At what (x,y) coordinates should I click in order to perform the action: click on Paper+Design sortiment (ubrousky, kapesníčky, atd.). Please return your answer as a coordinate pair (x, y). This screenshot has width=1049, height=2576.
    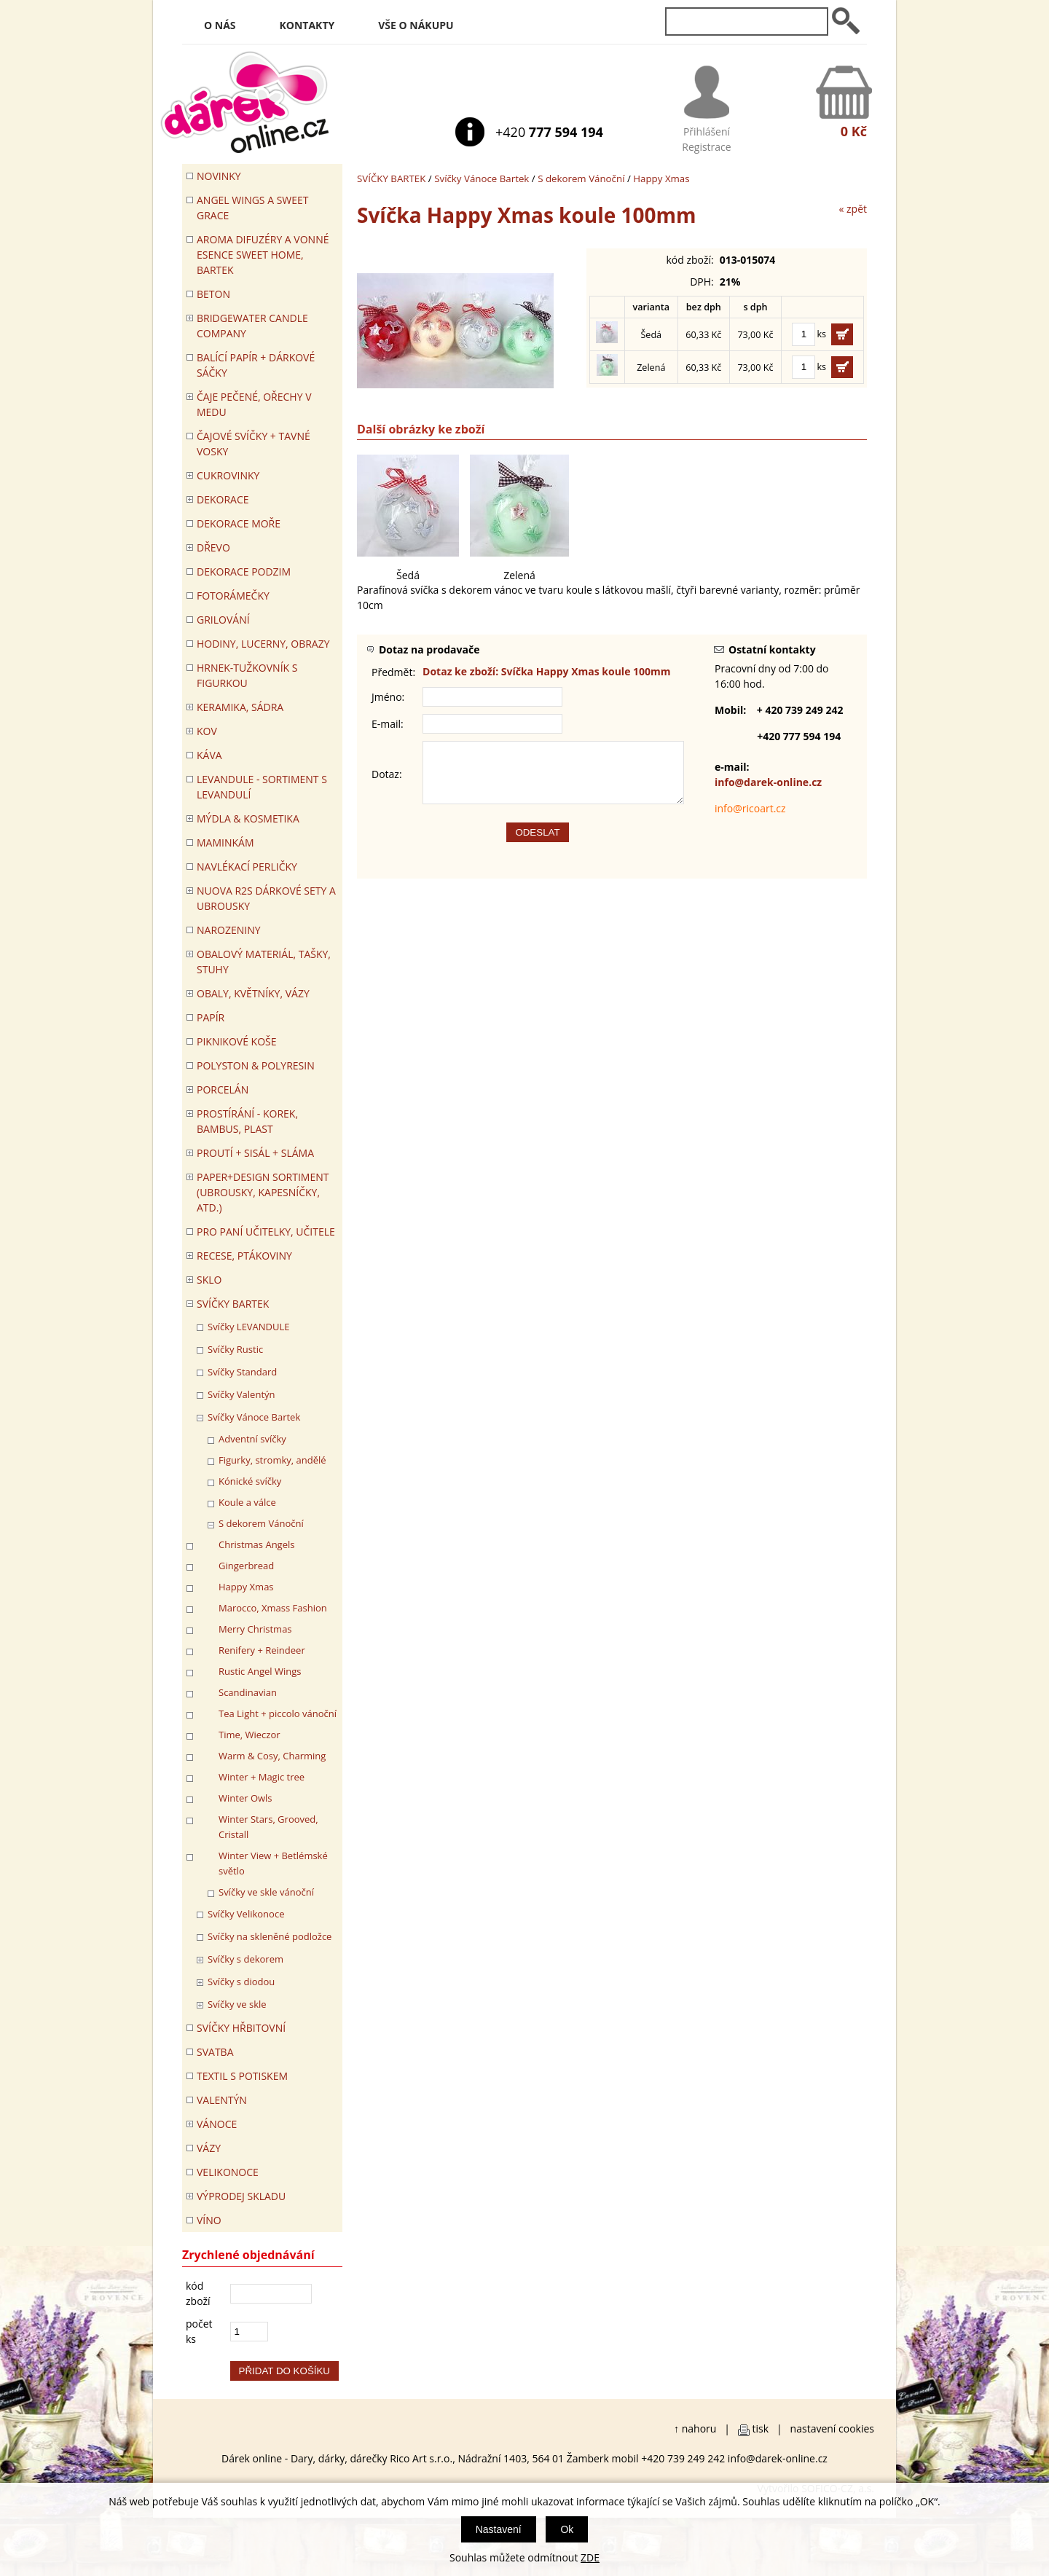
    Looking at the image, I should click on (263, 1192).